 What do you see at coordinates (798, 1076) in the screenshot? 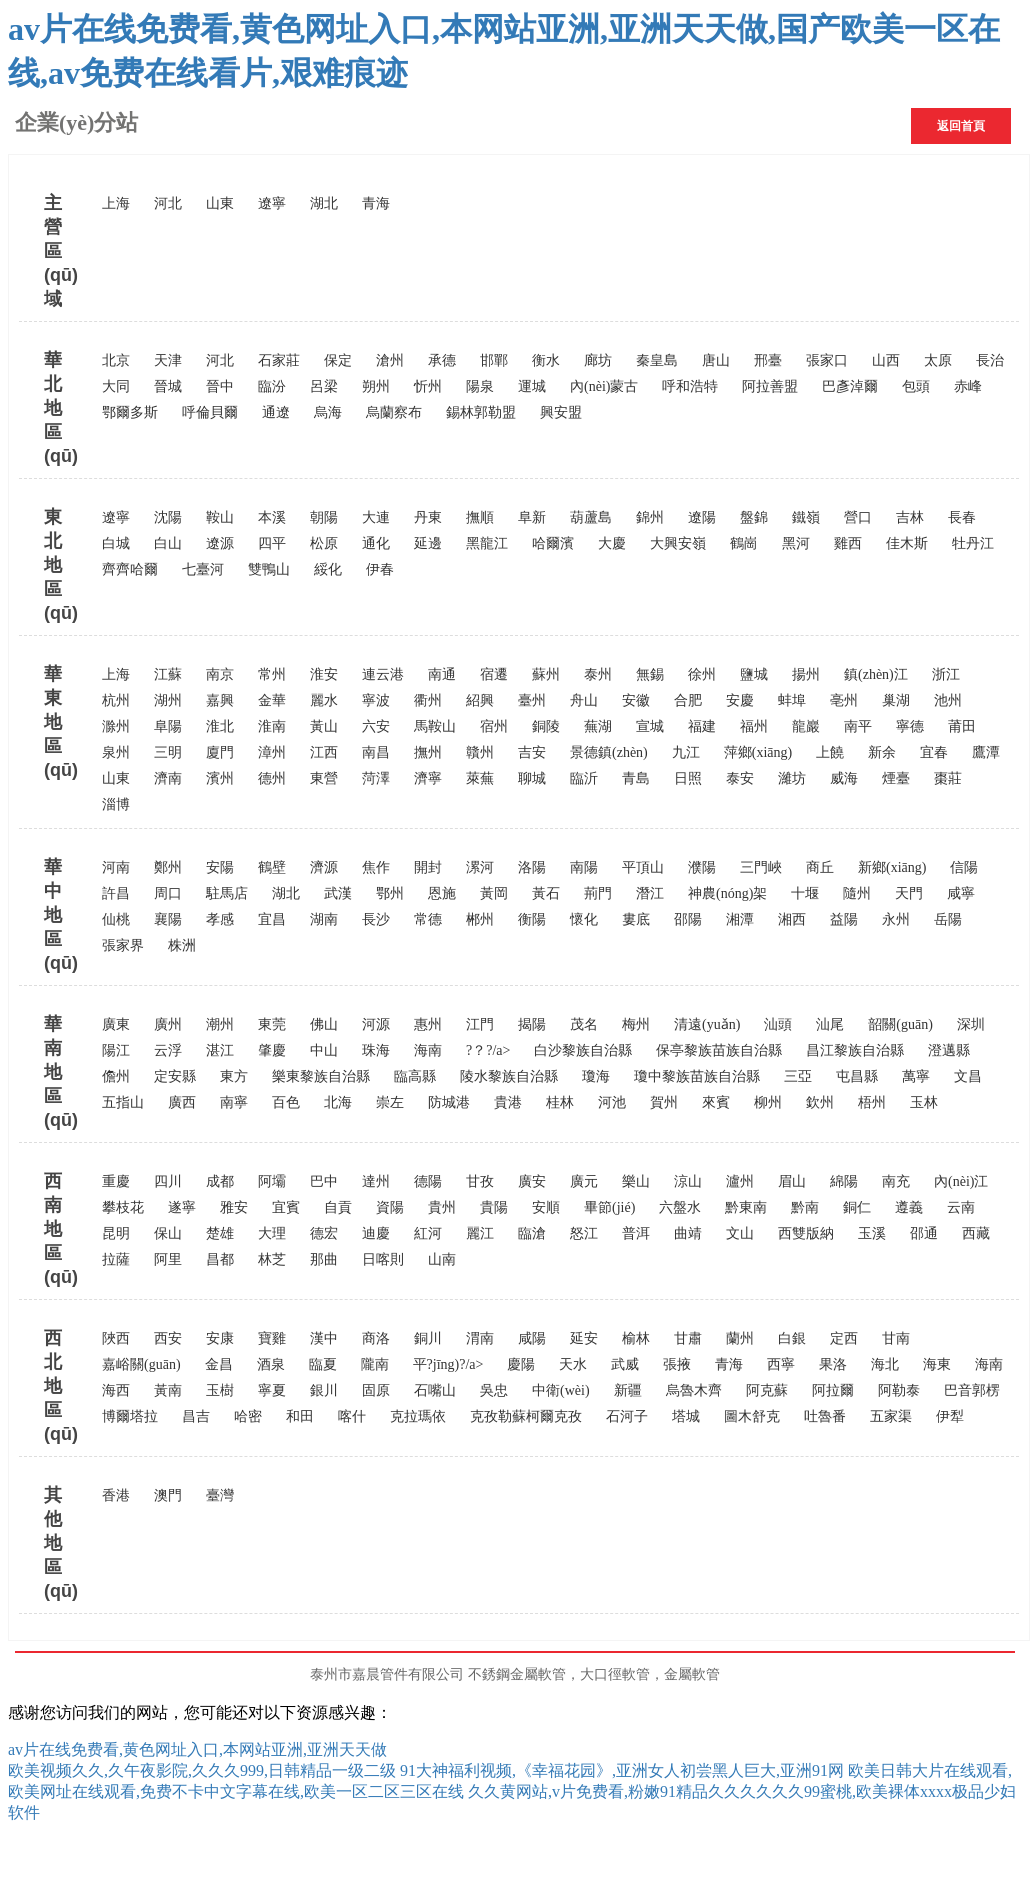
I see `三亞` at bounding box center [798, 1076].